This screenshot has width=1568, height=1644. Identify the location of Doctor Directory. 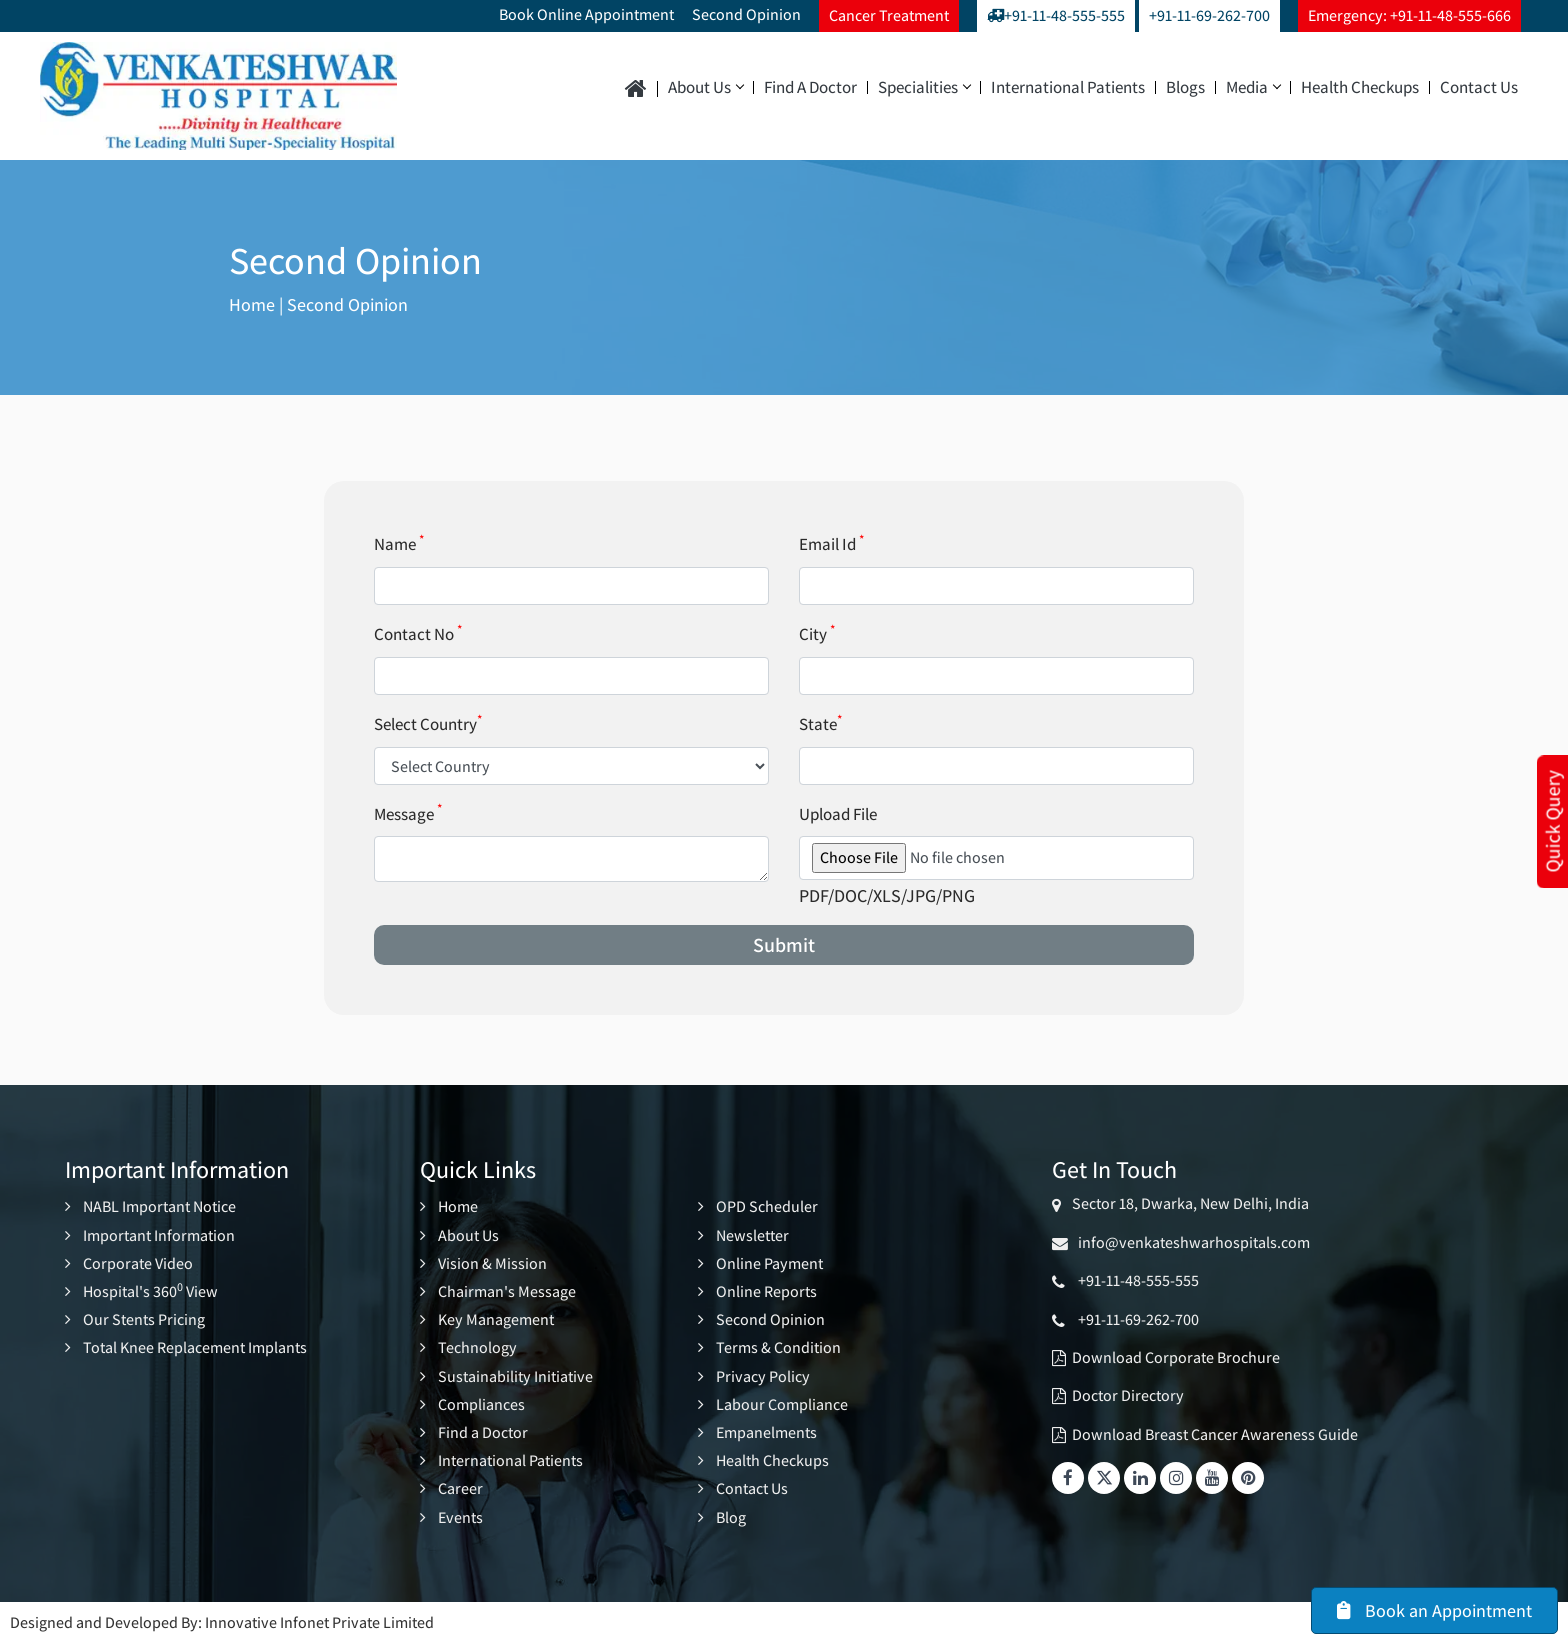
(1128, 1395).